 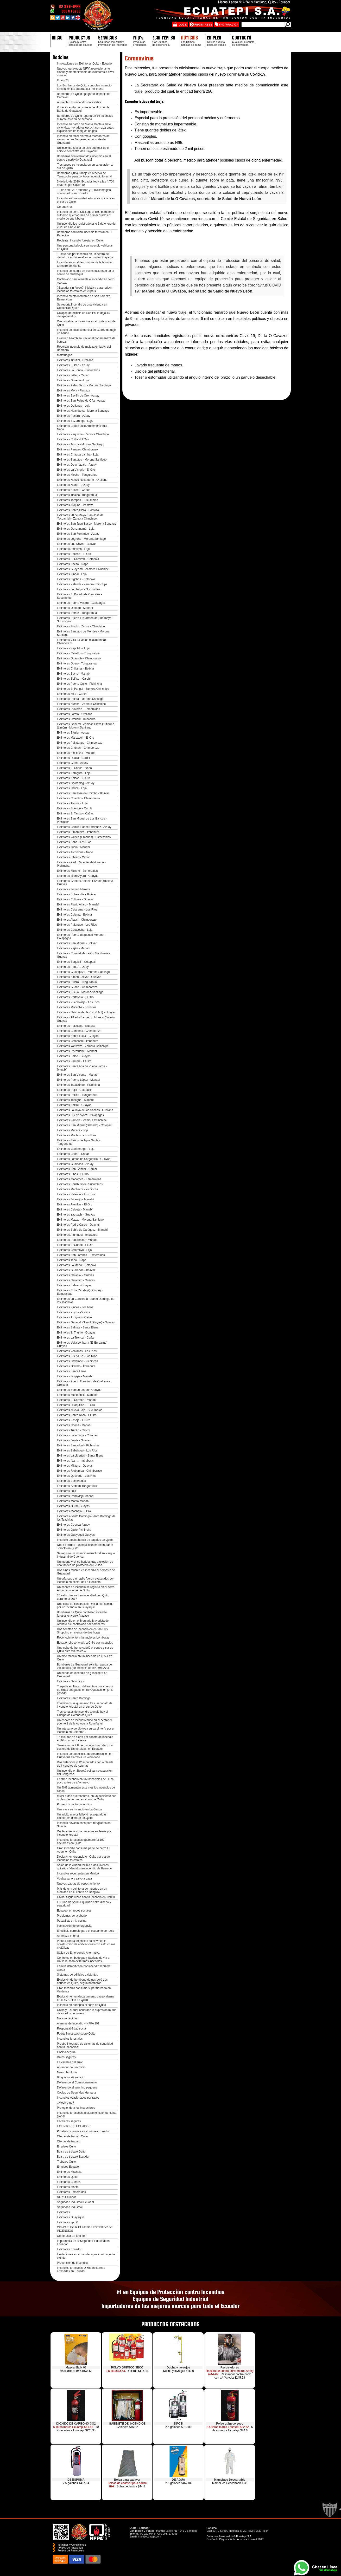 I want to click on Bomberos controlaron dos incendios en el centro y norte de Guayaquil, so click(x=84, y=158).